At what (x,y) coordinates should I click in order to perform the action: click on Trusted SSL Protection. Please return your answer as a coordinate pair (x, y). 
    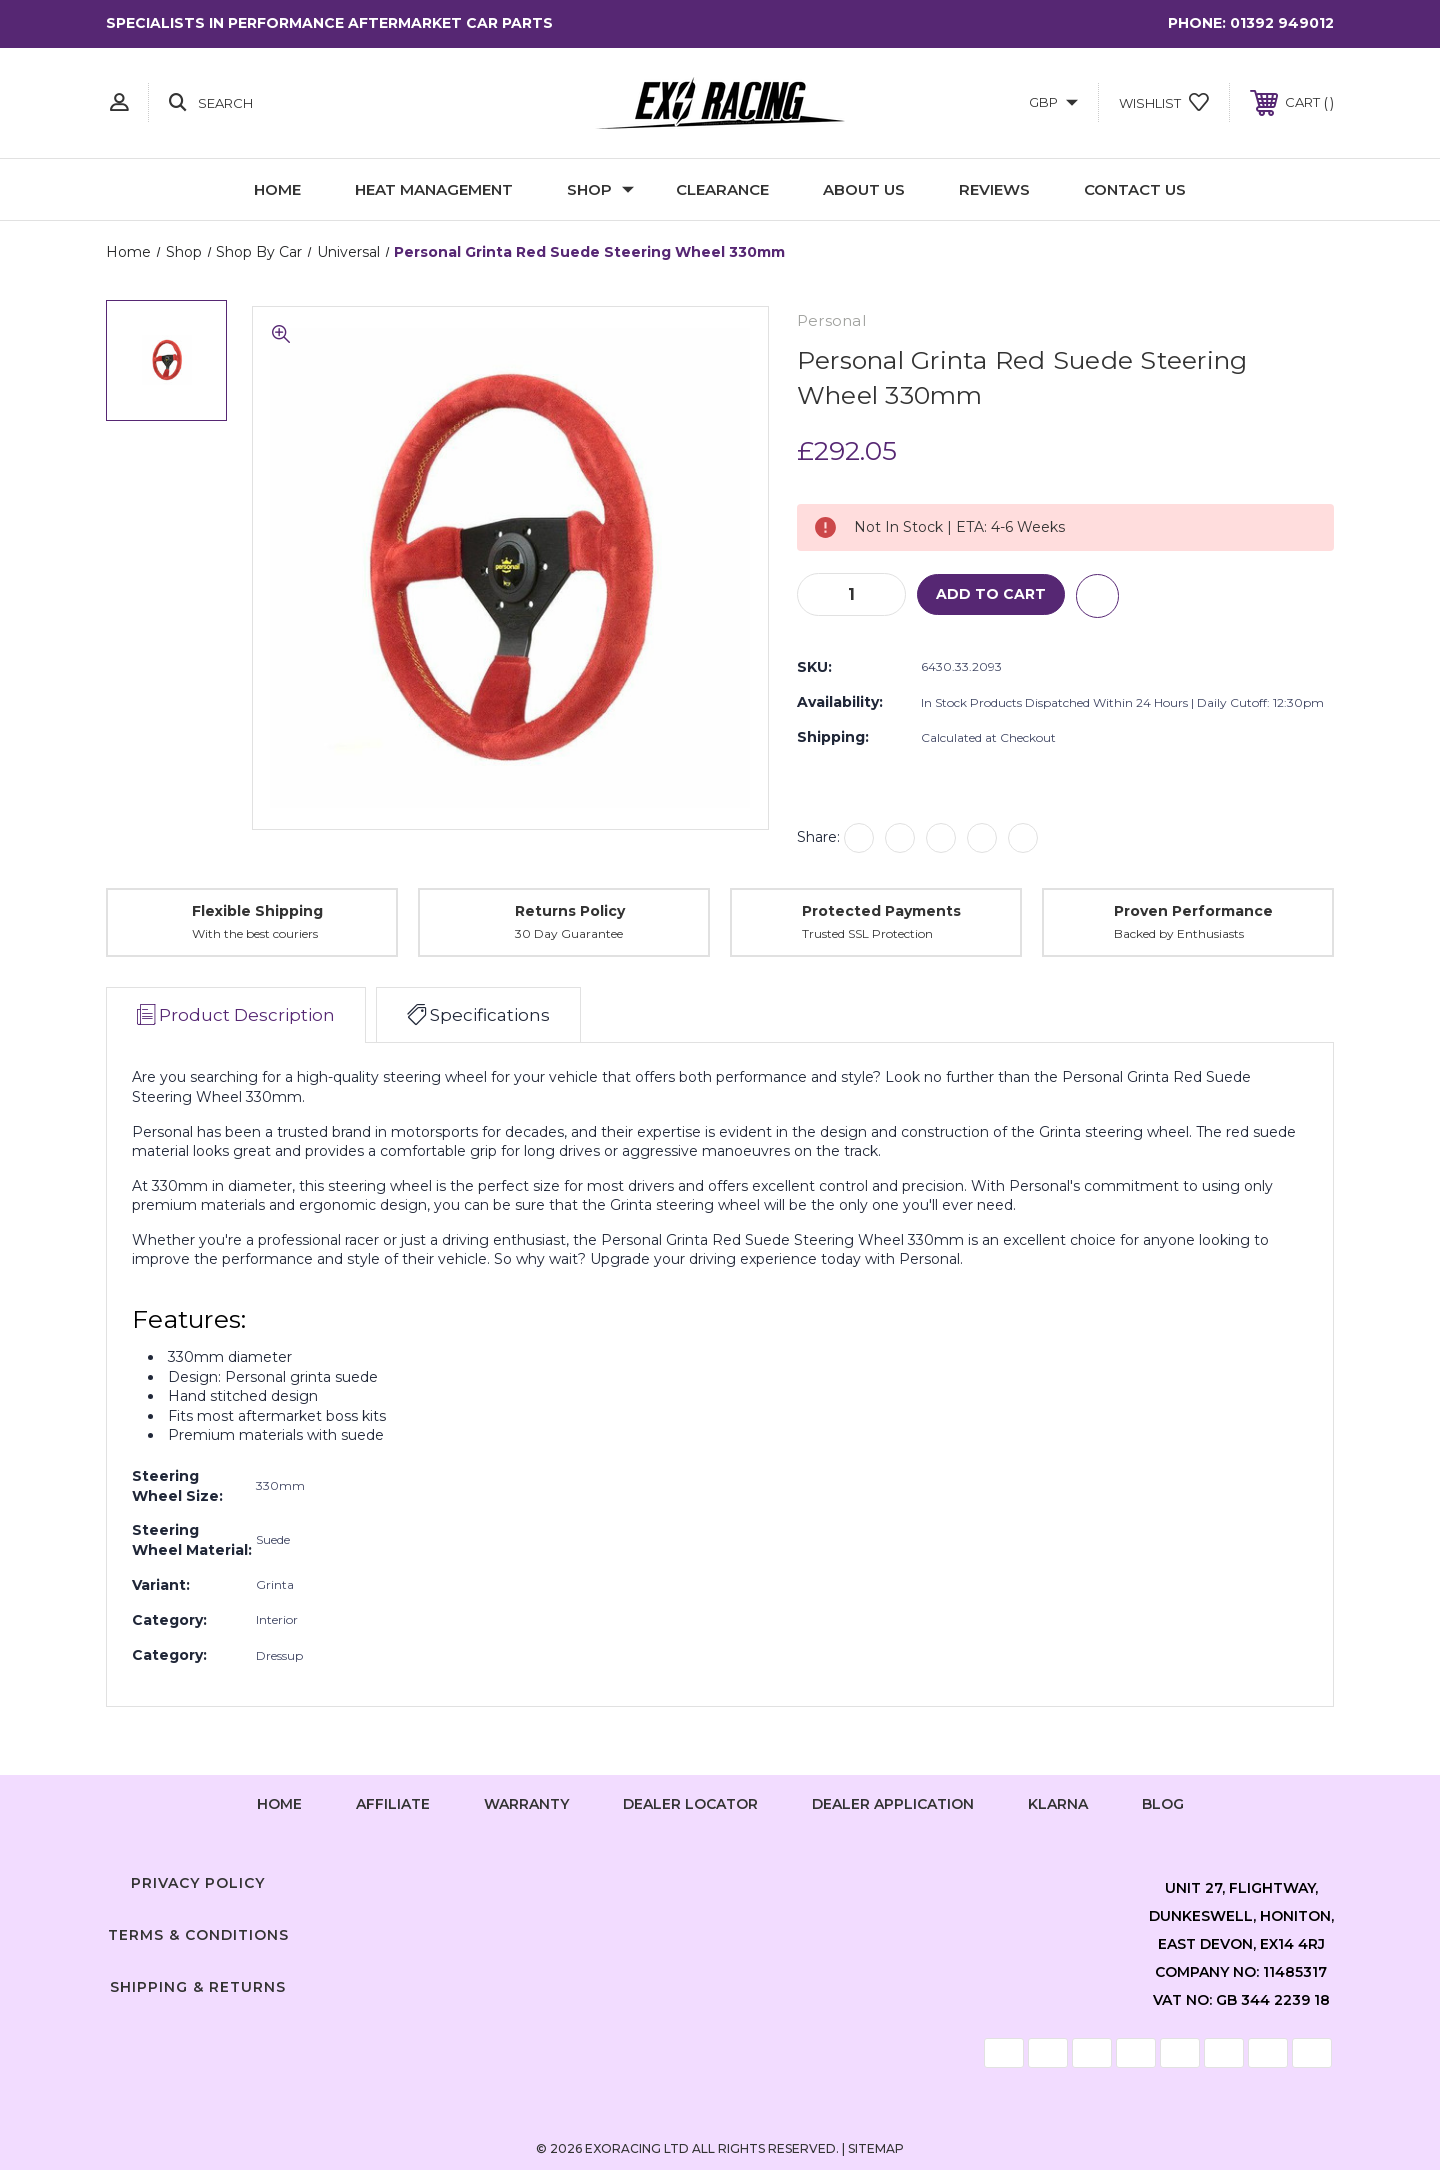
    Looking at the image, I should click on (867, 935).